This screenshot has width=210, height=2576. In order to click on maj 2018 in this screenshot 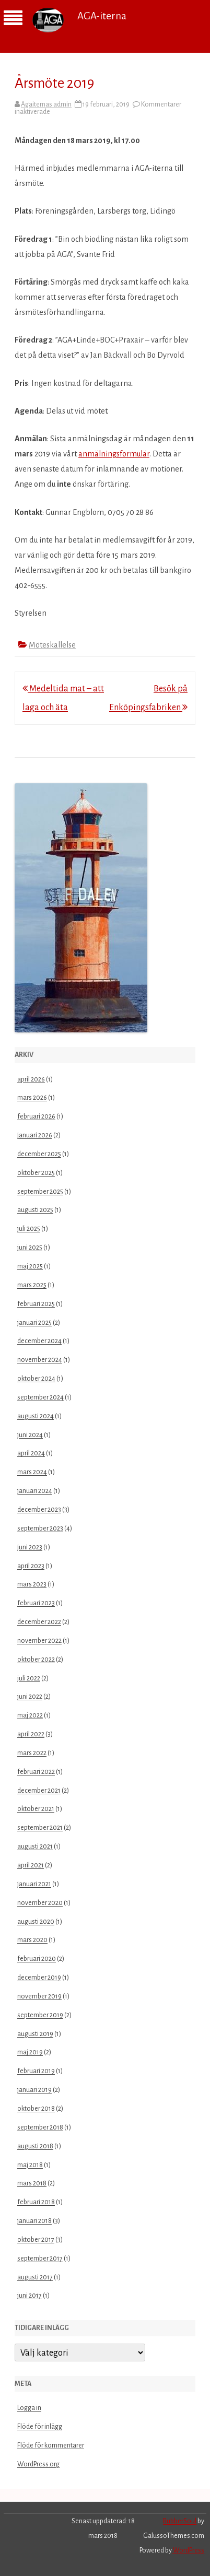, I will do `click(30, 2165)`.